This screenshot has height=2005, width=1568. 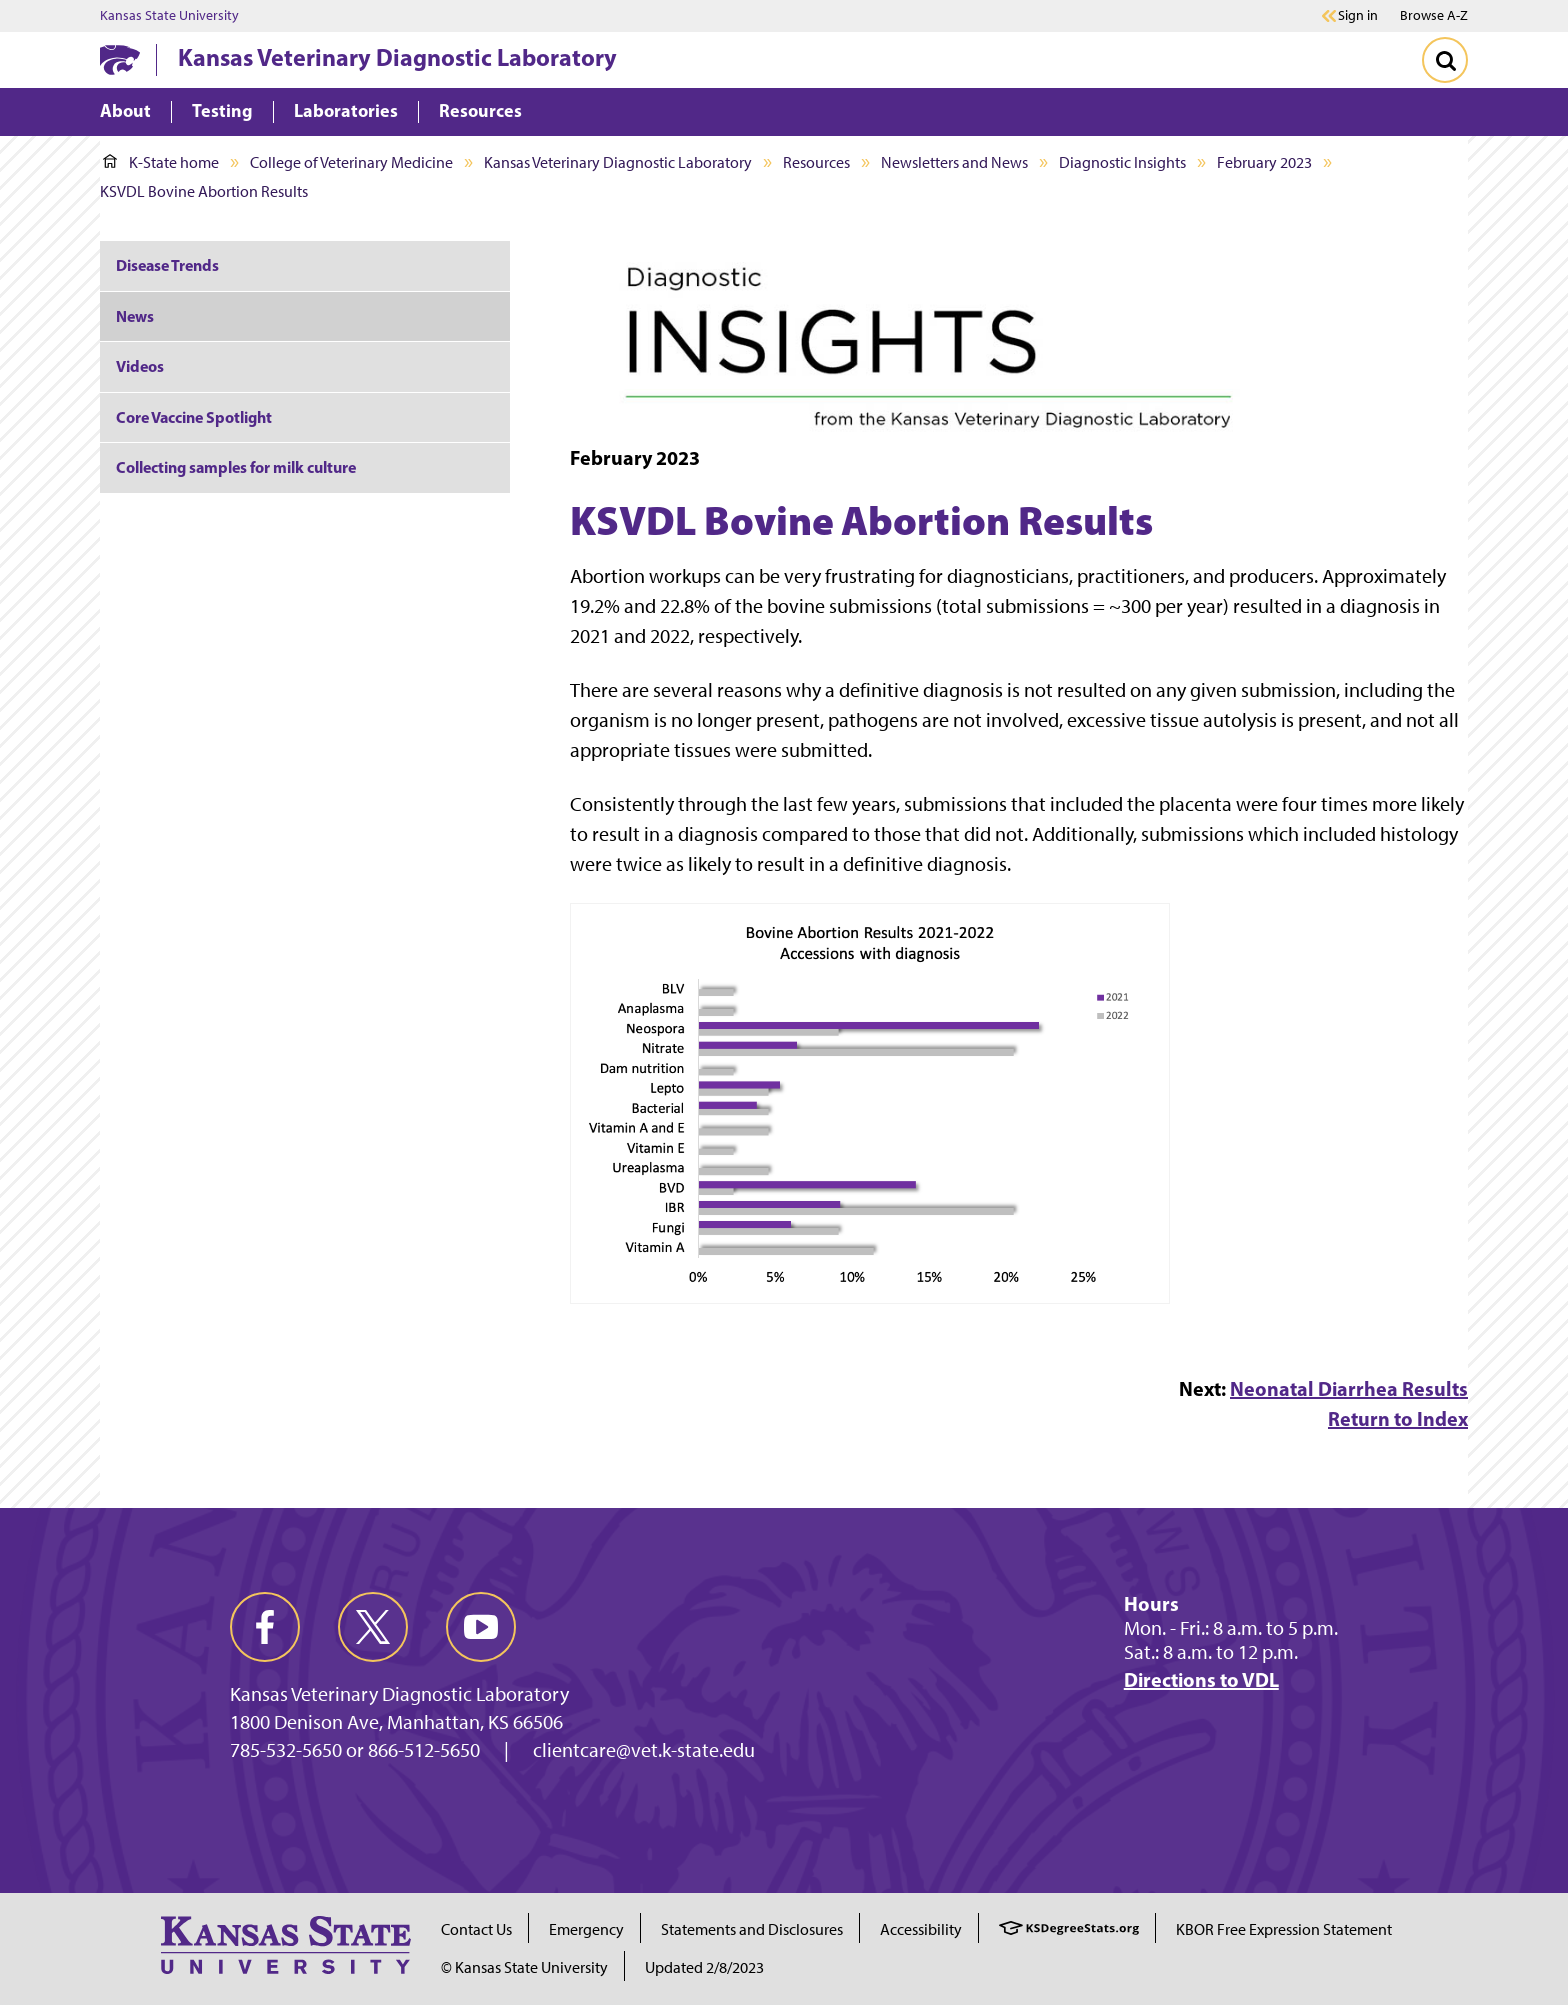 What do you see at coordinates (169, 16) in the screenshot?
I see `Kansas State University` at bounding box center [169, 16].